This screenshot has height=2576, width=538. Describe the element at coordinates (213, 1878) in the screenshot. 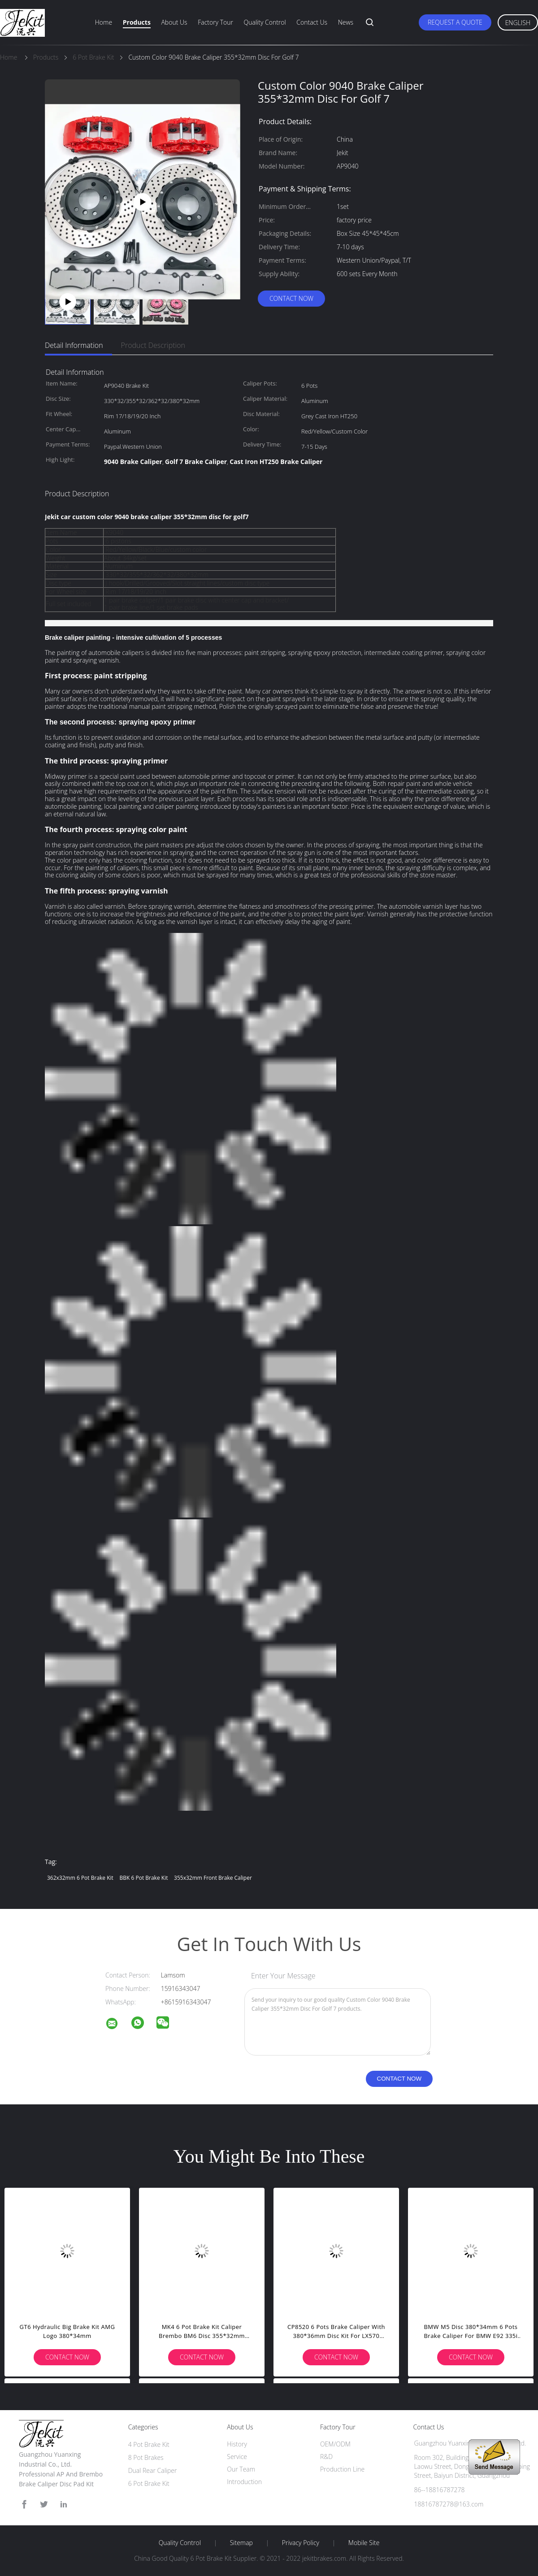

I see `355x32mm Front Brake Caliper` at that location.